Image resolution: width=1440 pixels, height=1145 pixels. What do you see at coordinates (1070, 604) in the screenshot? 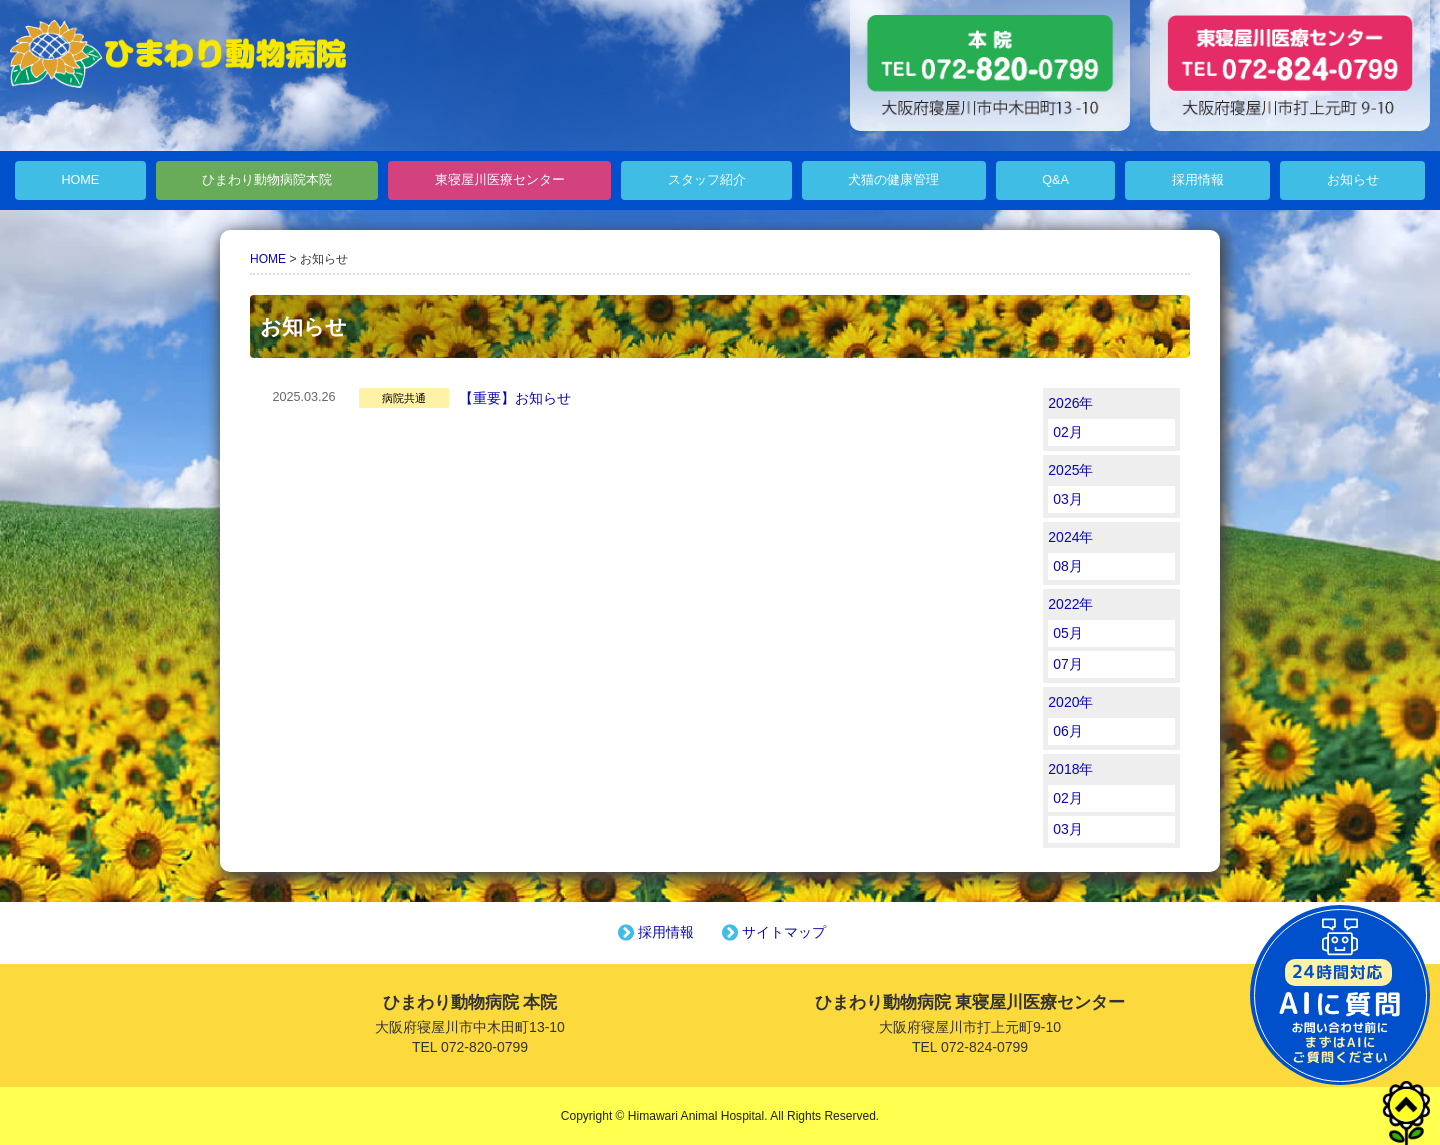
I see `2022年` at bounding box center [1070, 604].